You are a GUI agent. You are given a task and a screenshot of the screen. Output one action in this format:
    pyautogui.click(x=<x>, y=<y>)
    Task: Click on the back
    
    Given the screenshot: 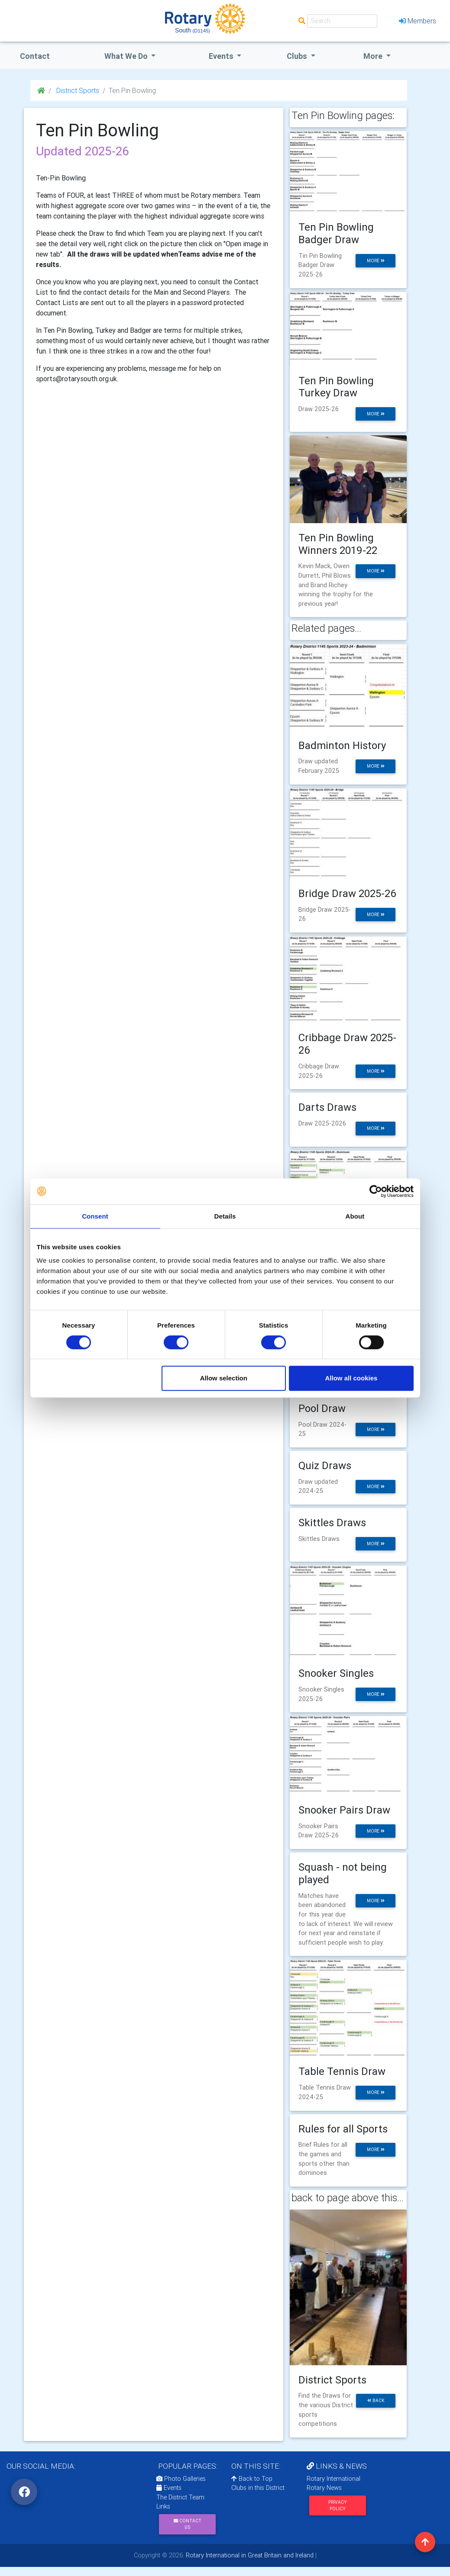 What is the action you would take?
    pyautogui.click(x=376, y=2400)
    